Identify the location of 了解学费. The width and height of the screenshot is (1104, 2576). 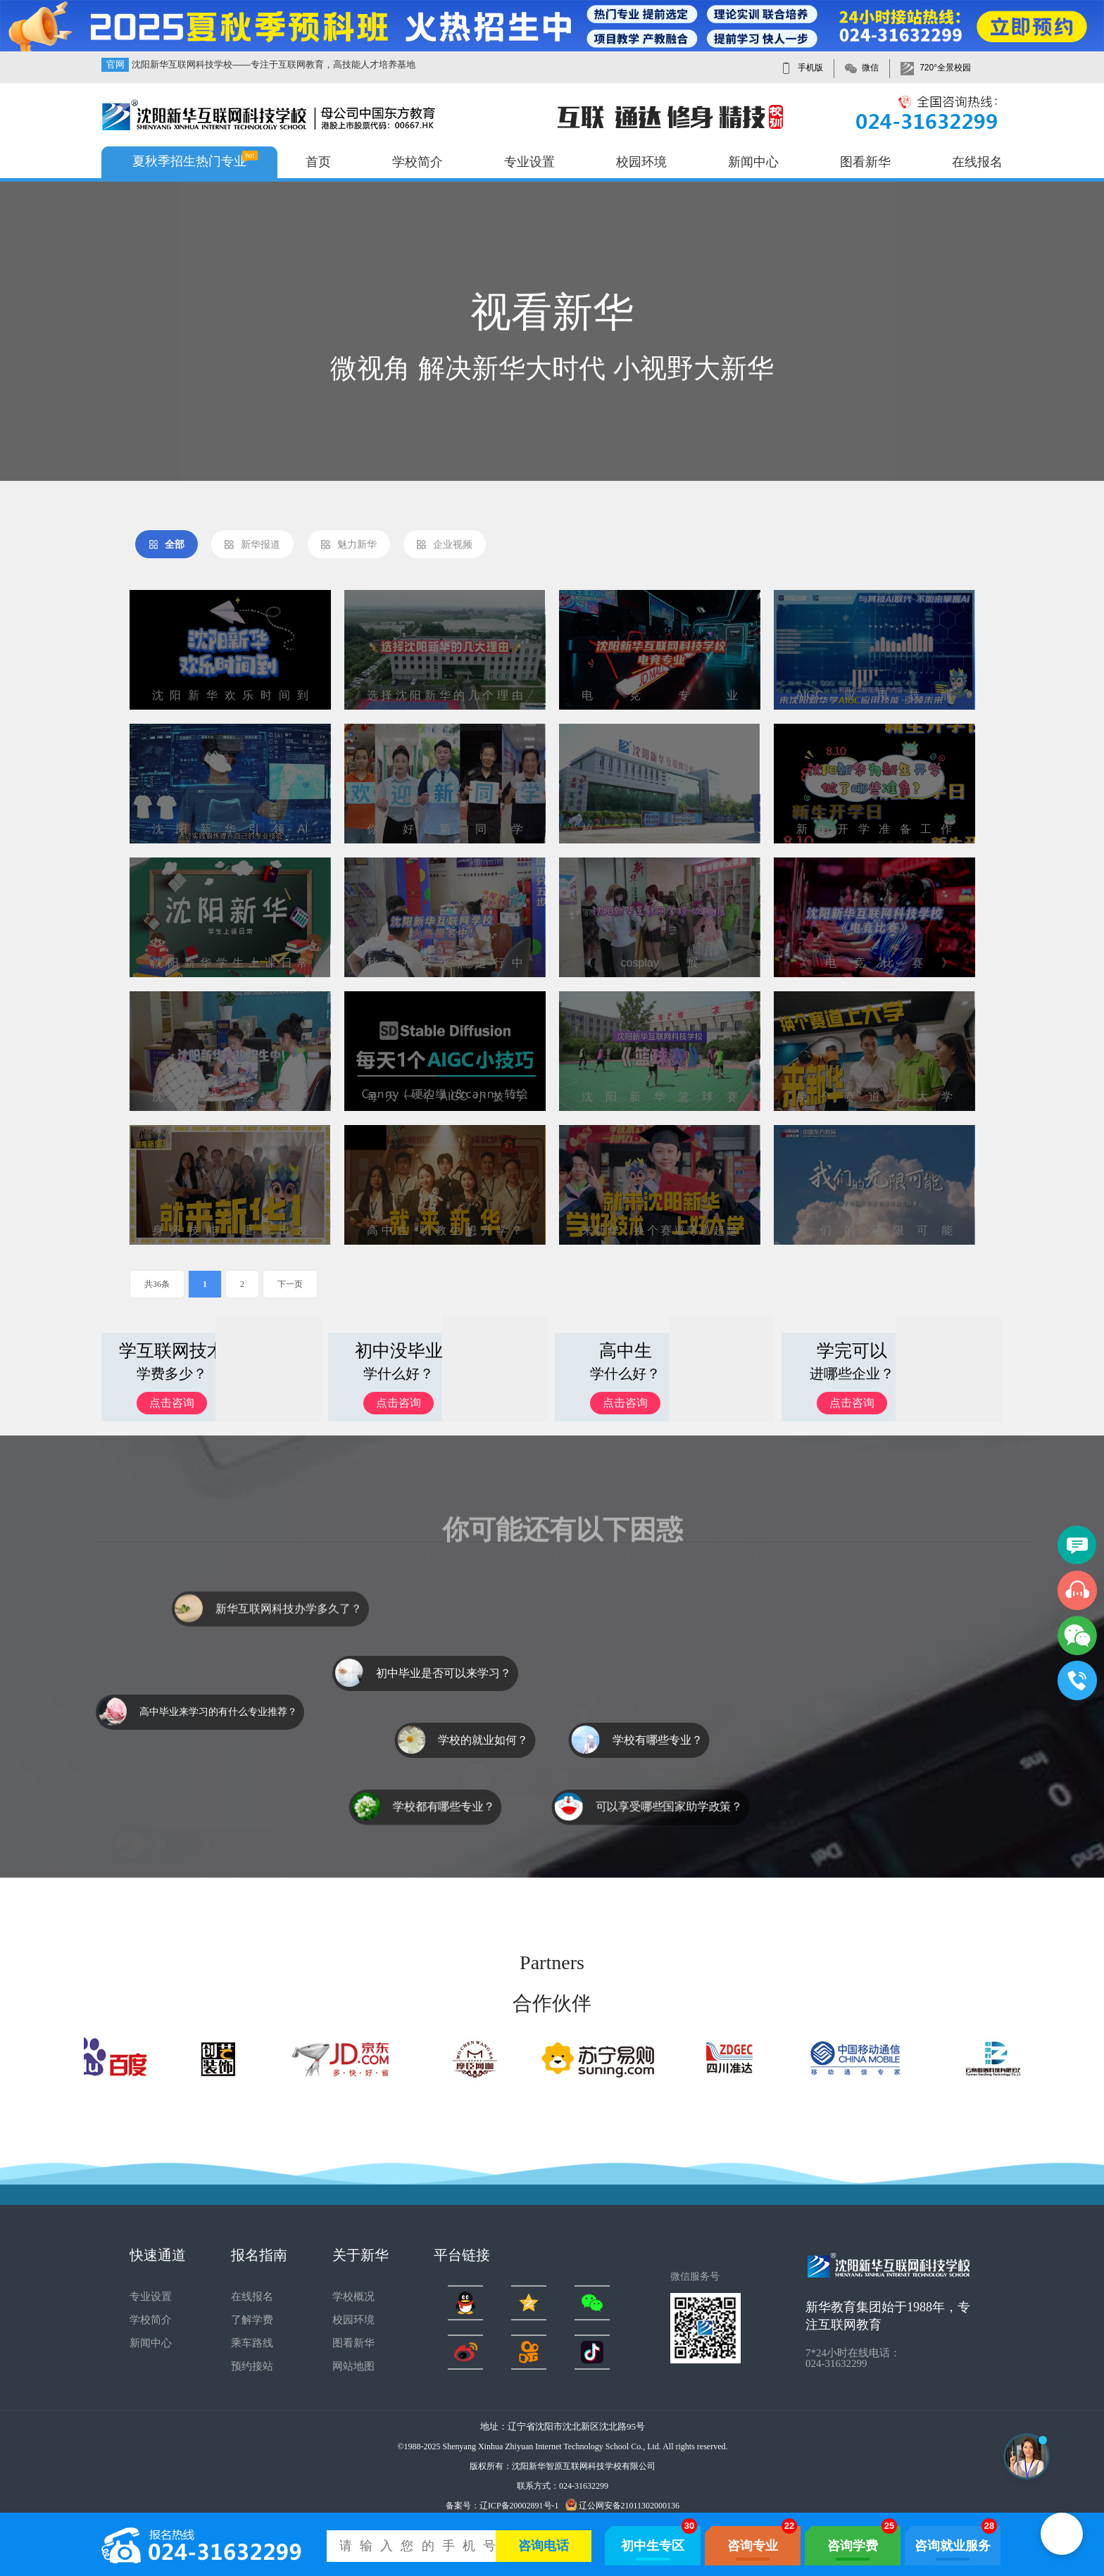
(252, 2319).